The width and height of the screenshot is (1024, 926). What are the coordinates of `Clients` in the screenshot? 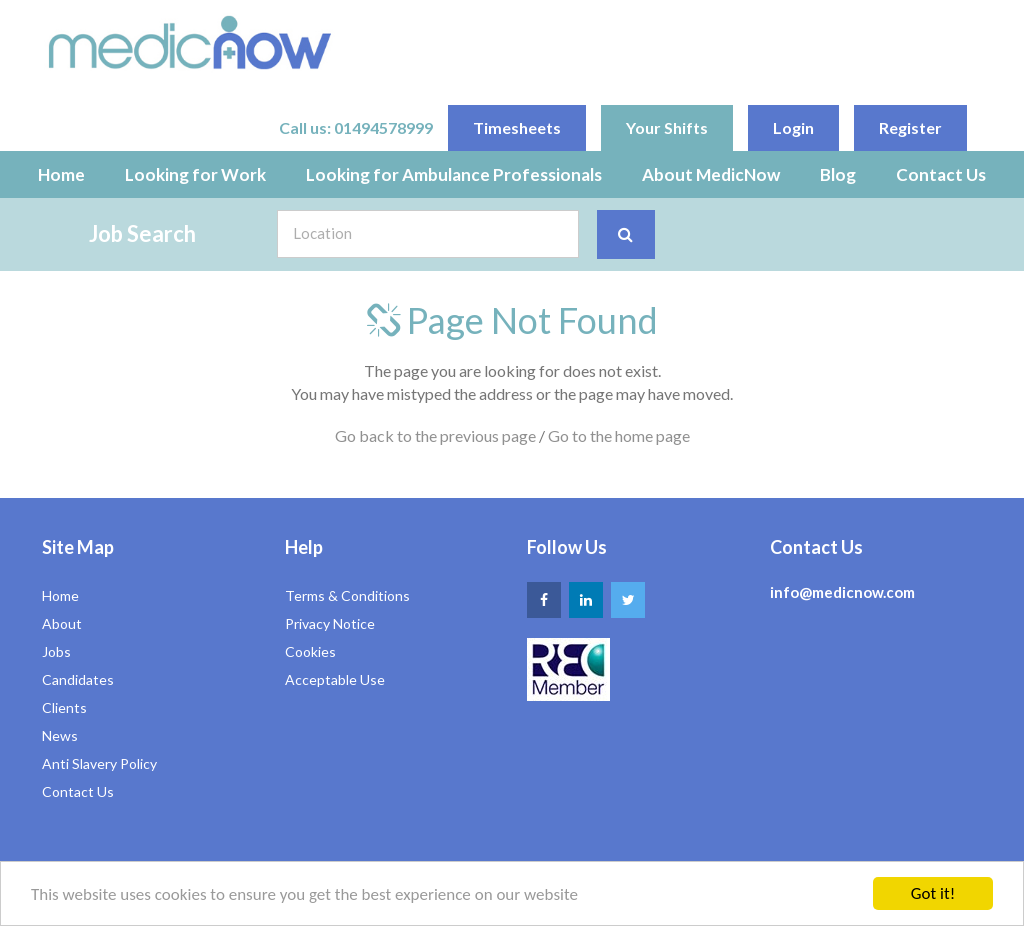 It's located at (64, 707).